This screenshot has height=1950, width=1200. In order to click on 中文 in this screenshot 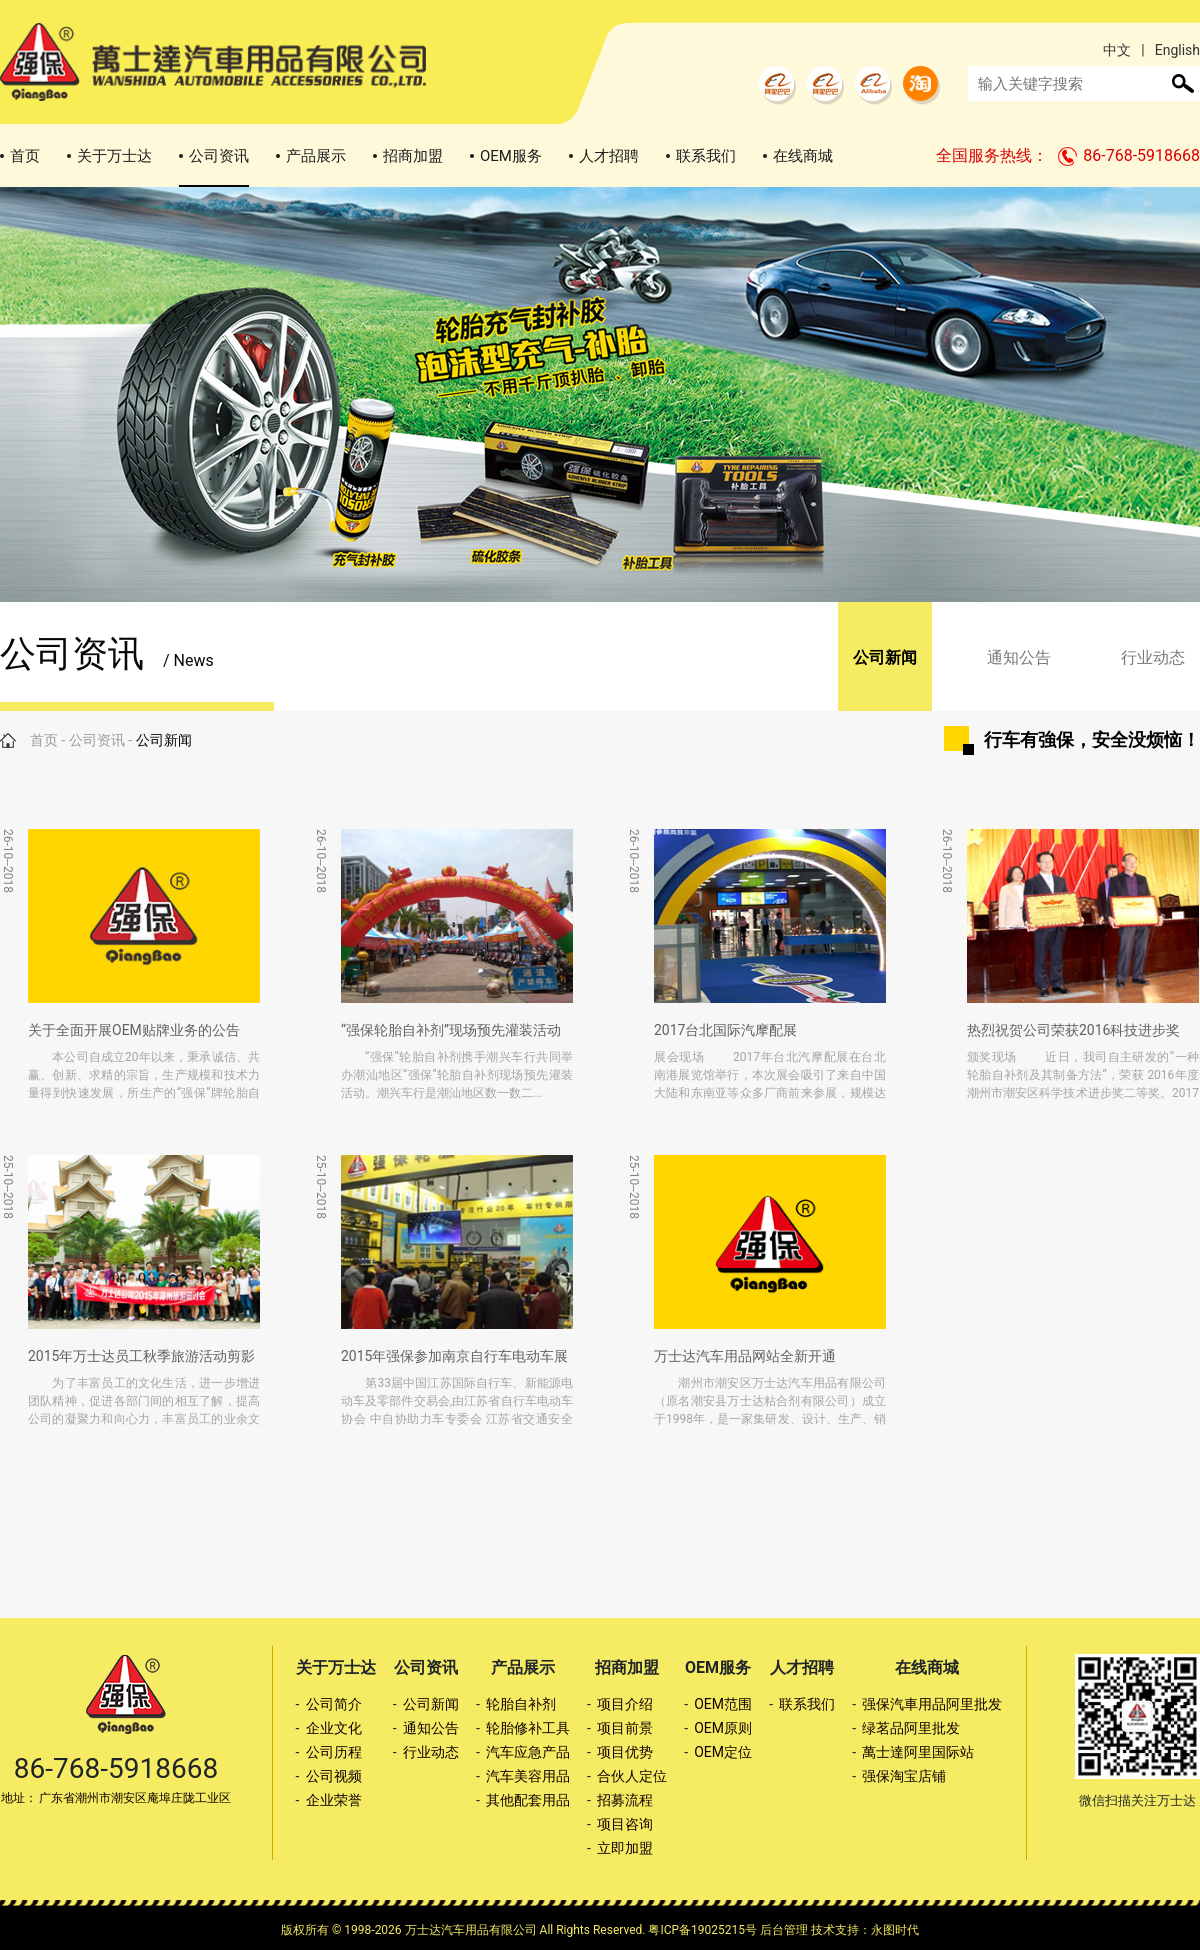, I will do `click(1117, 50)`.